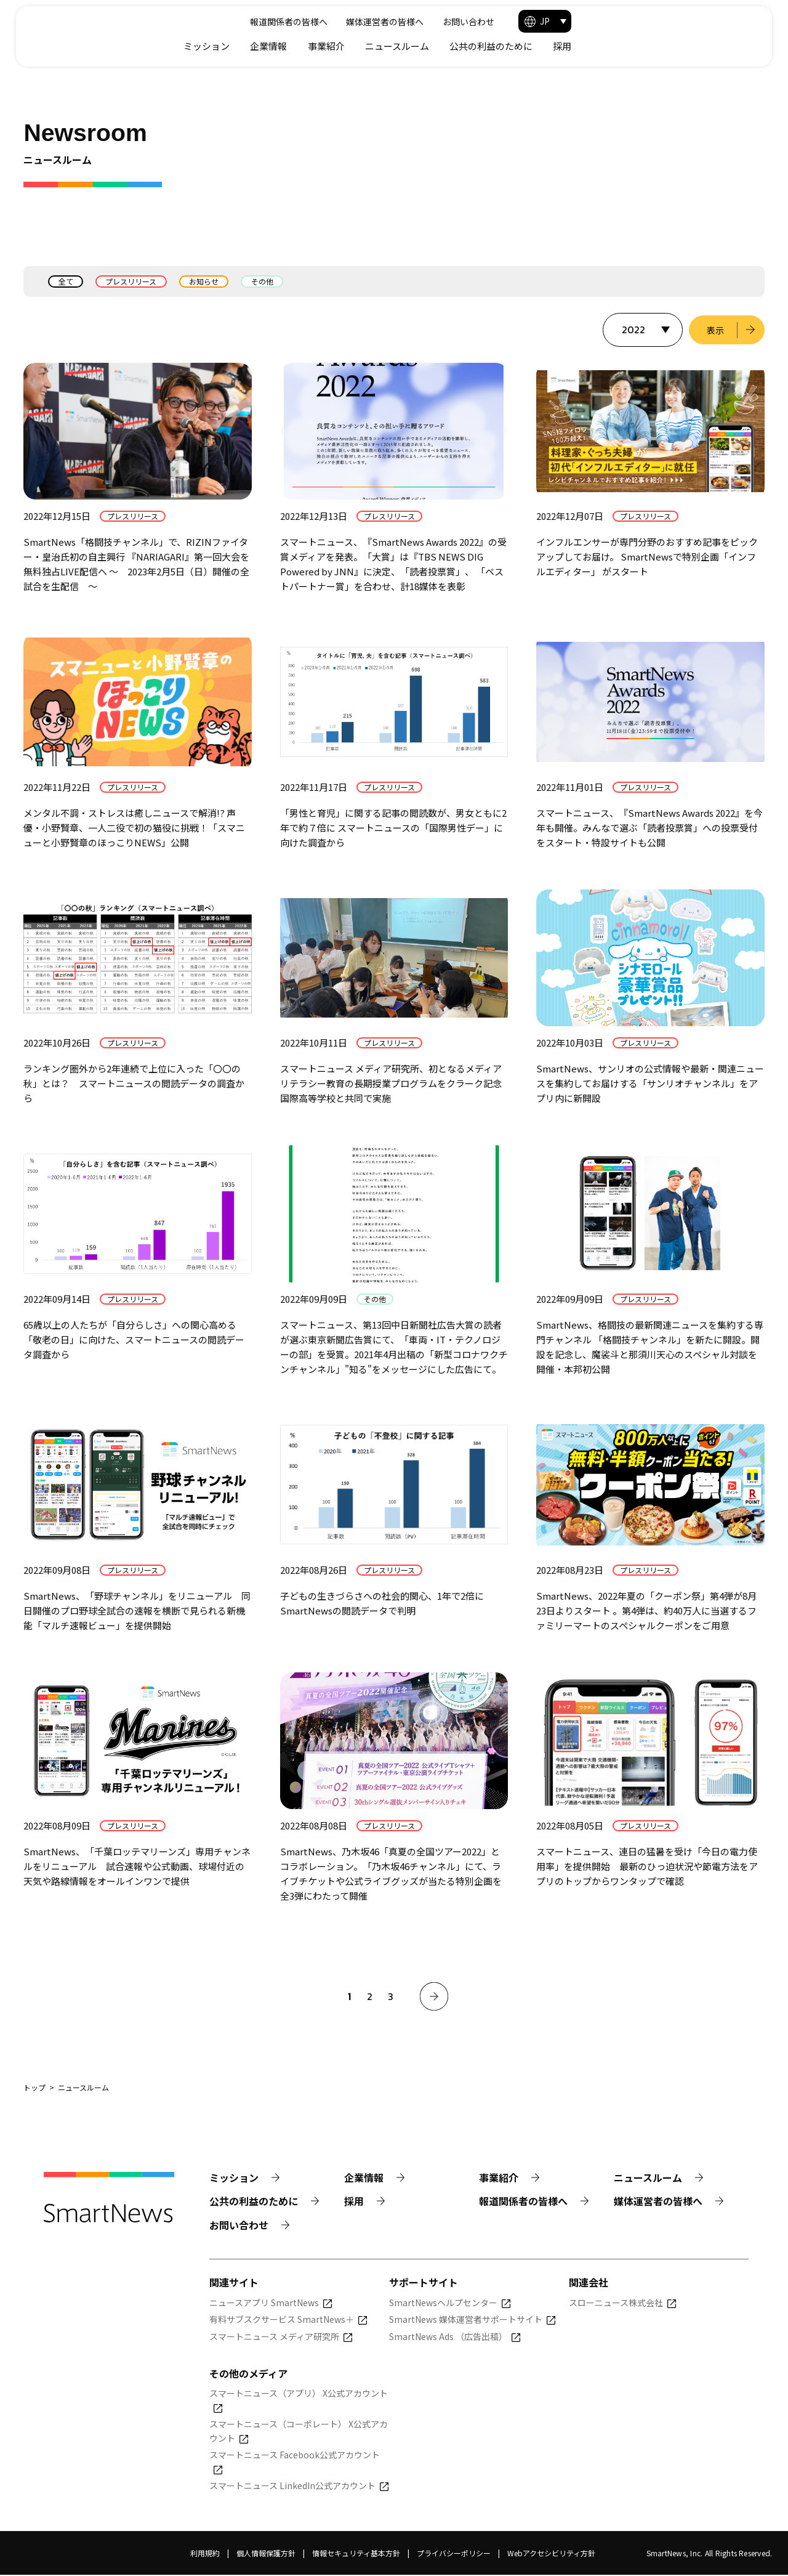 This screenshot has height=2576, width=788. I want to click on プライバシーポリシー, so click(454, 2554).